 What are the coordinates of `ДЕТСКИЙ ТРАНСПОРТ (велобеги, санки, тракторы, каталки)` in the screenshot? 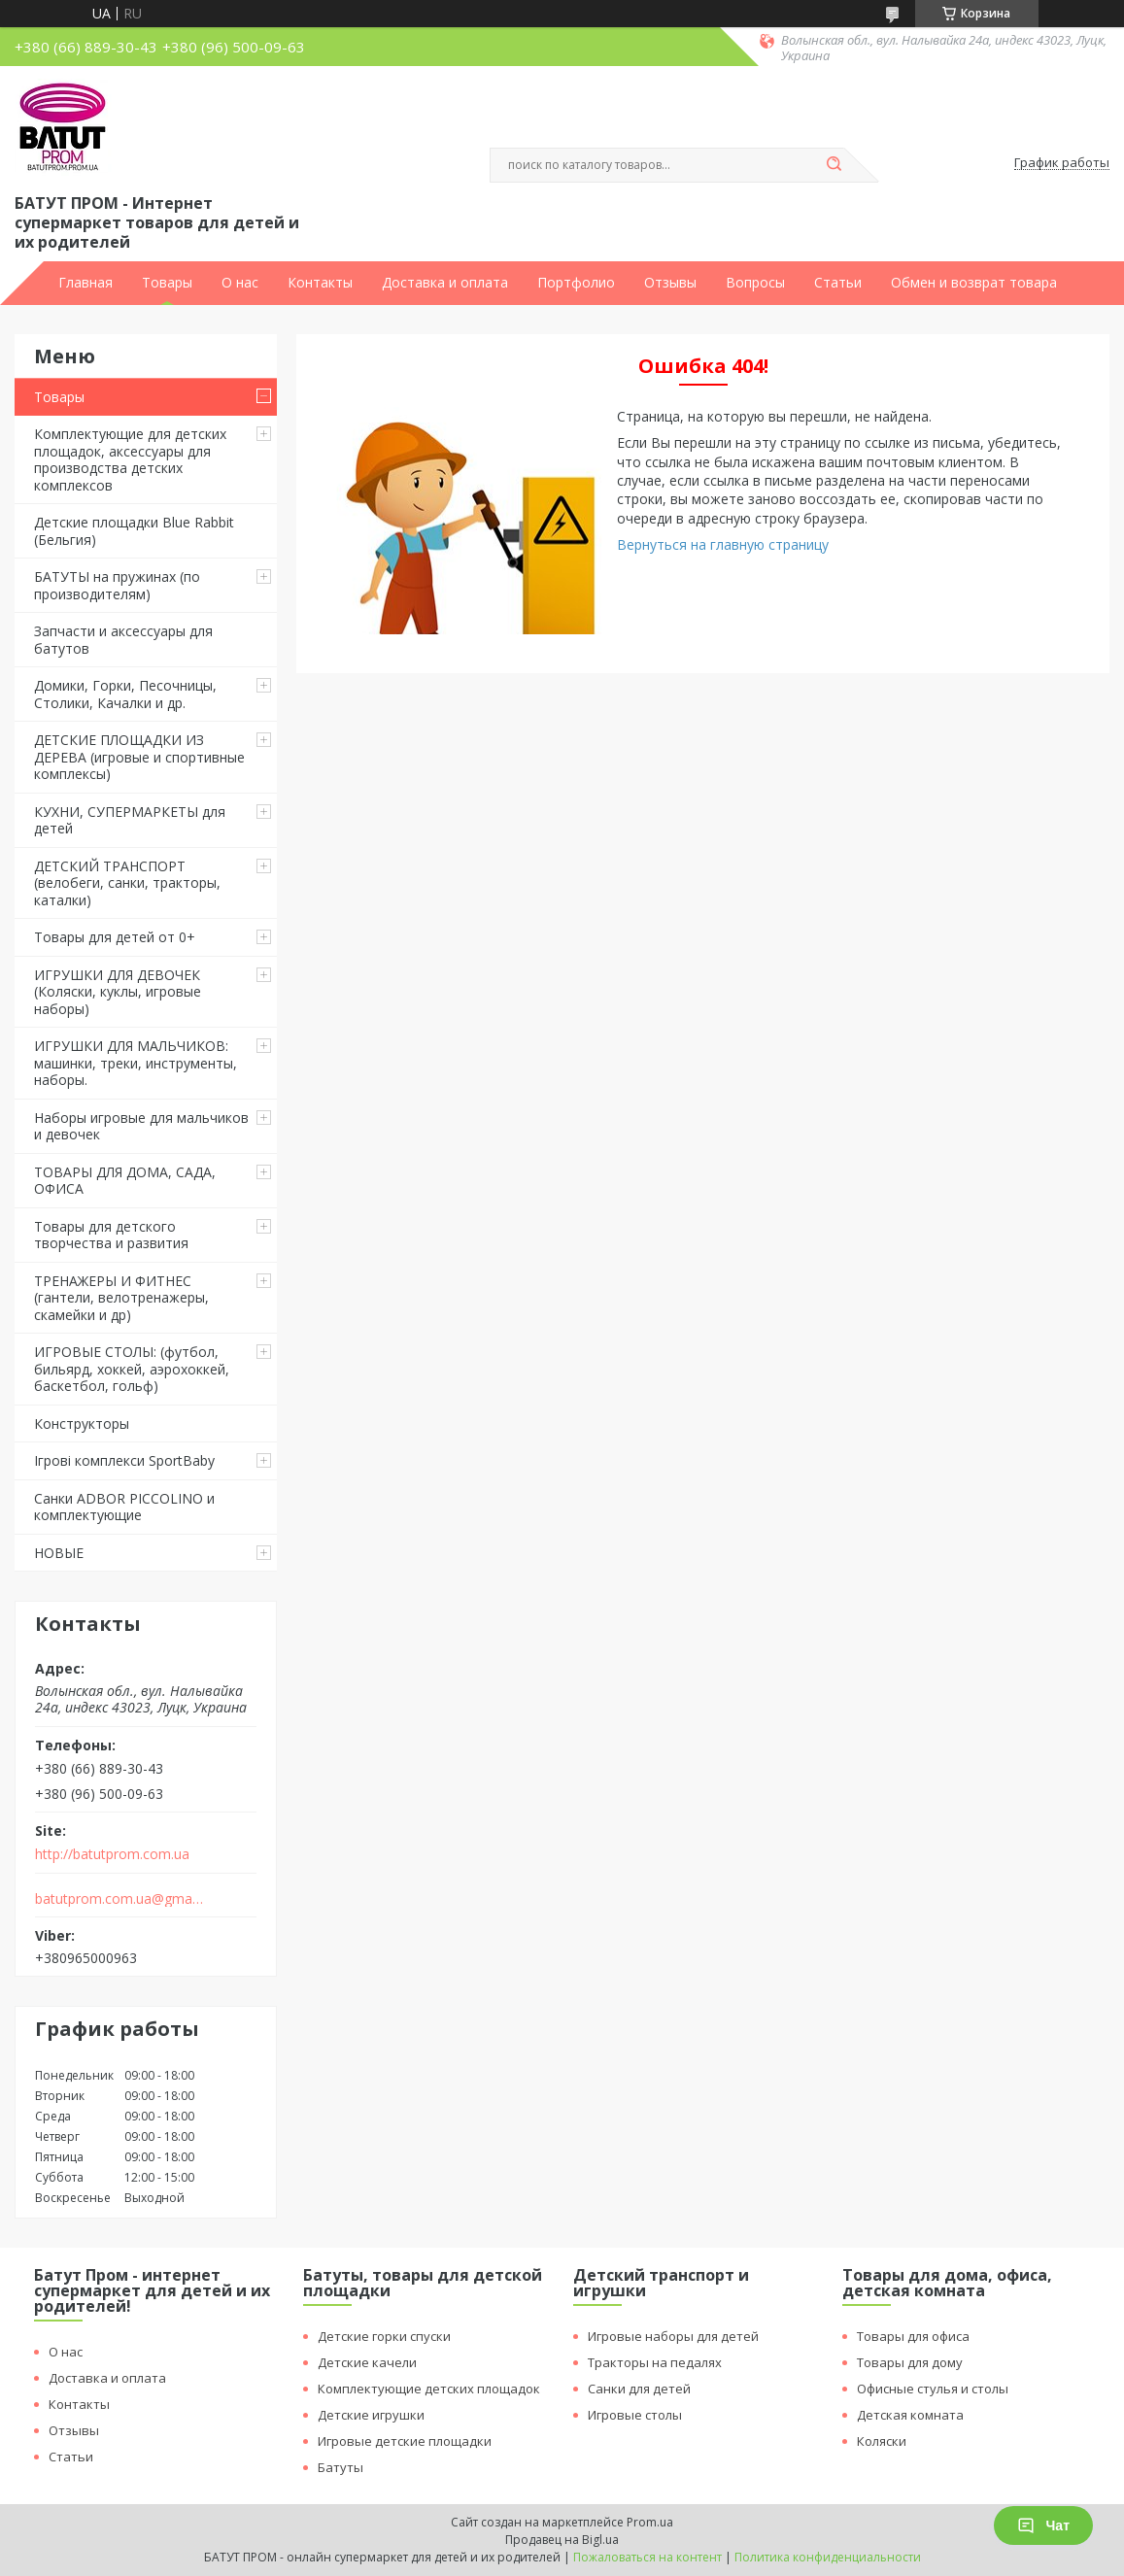 It's located at (127, 883).